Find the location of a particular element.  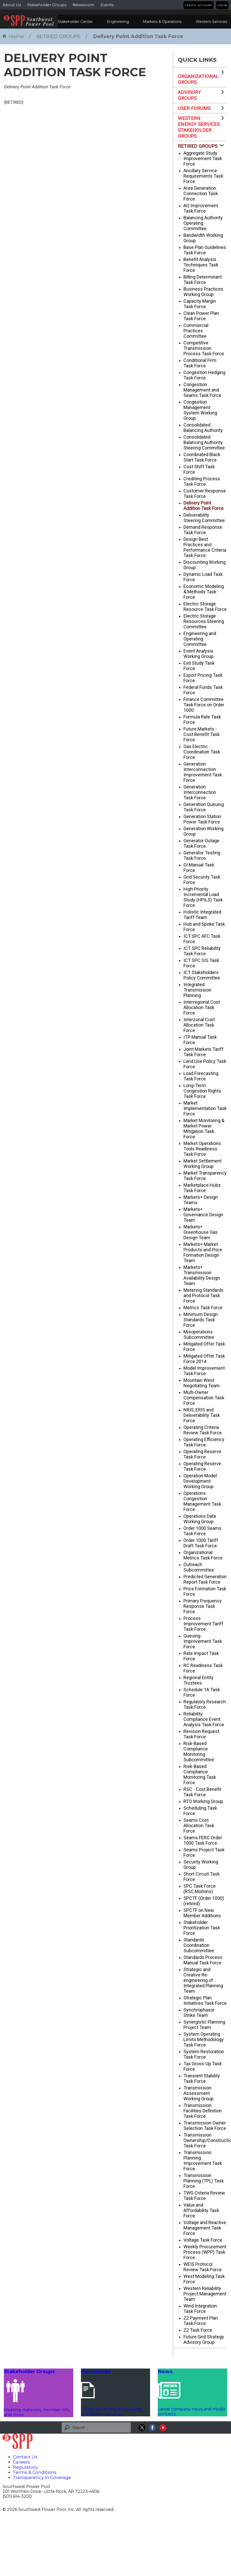

Mountain West Negotiating Team is located at coordinates (201, 1382).